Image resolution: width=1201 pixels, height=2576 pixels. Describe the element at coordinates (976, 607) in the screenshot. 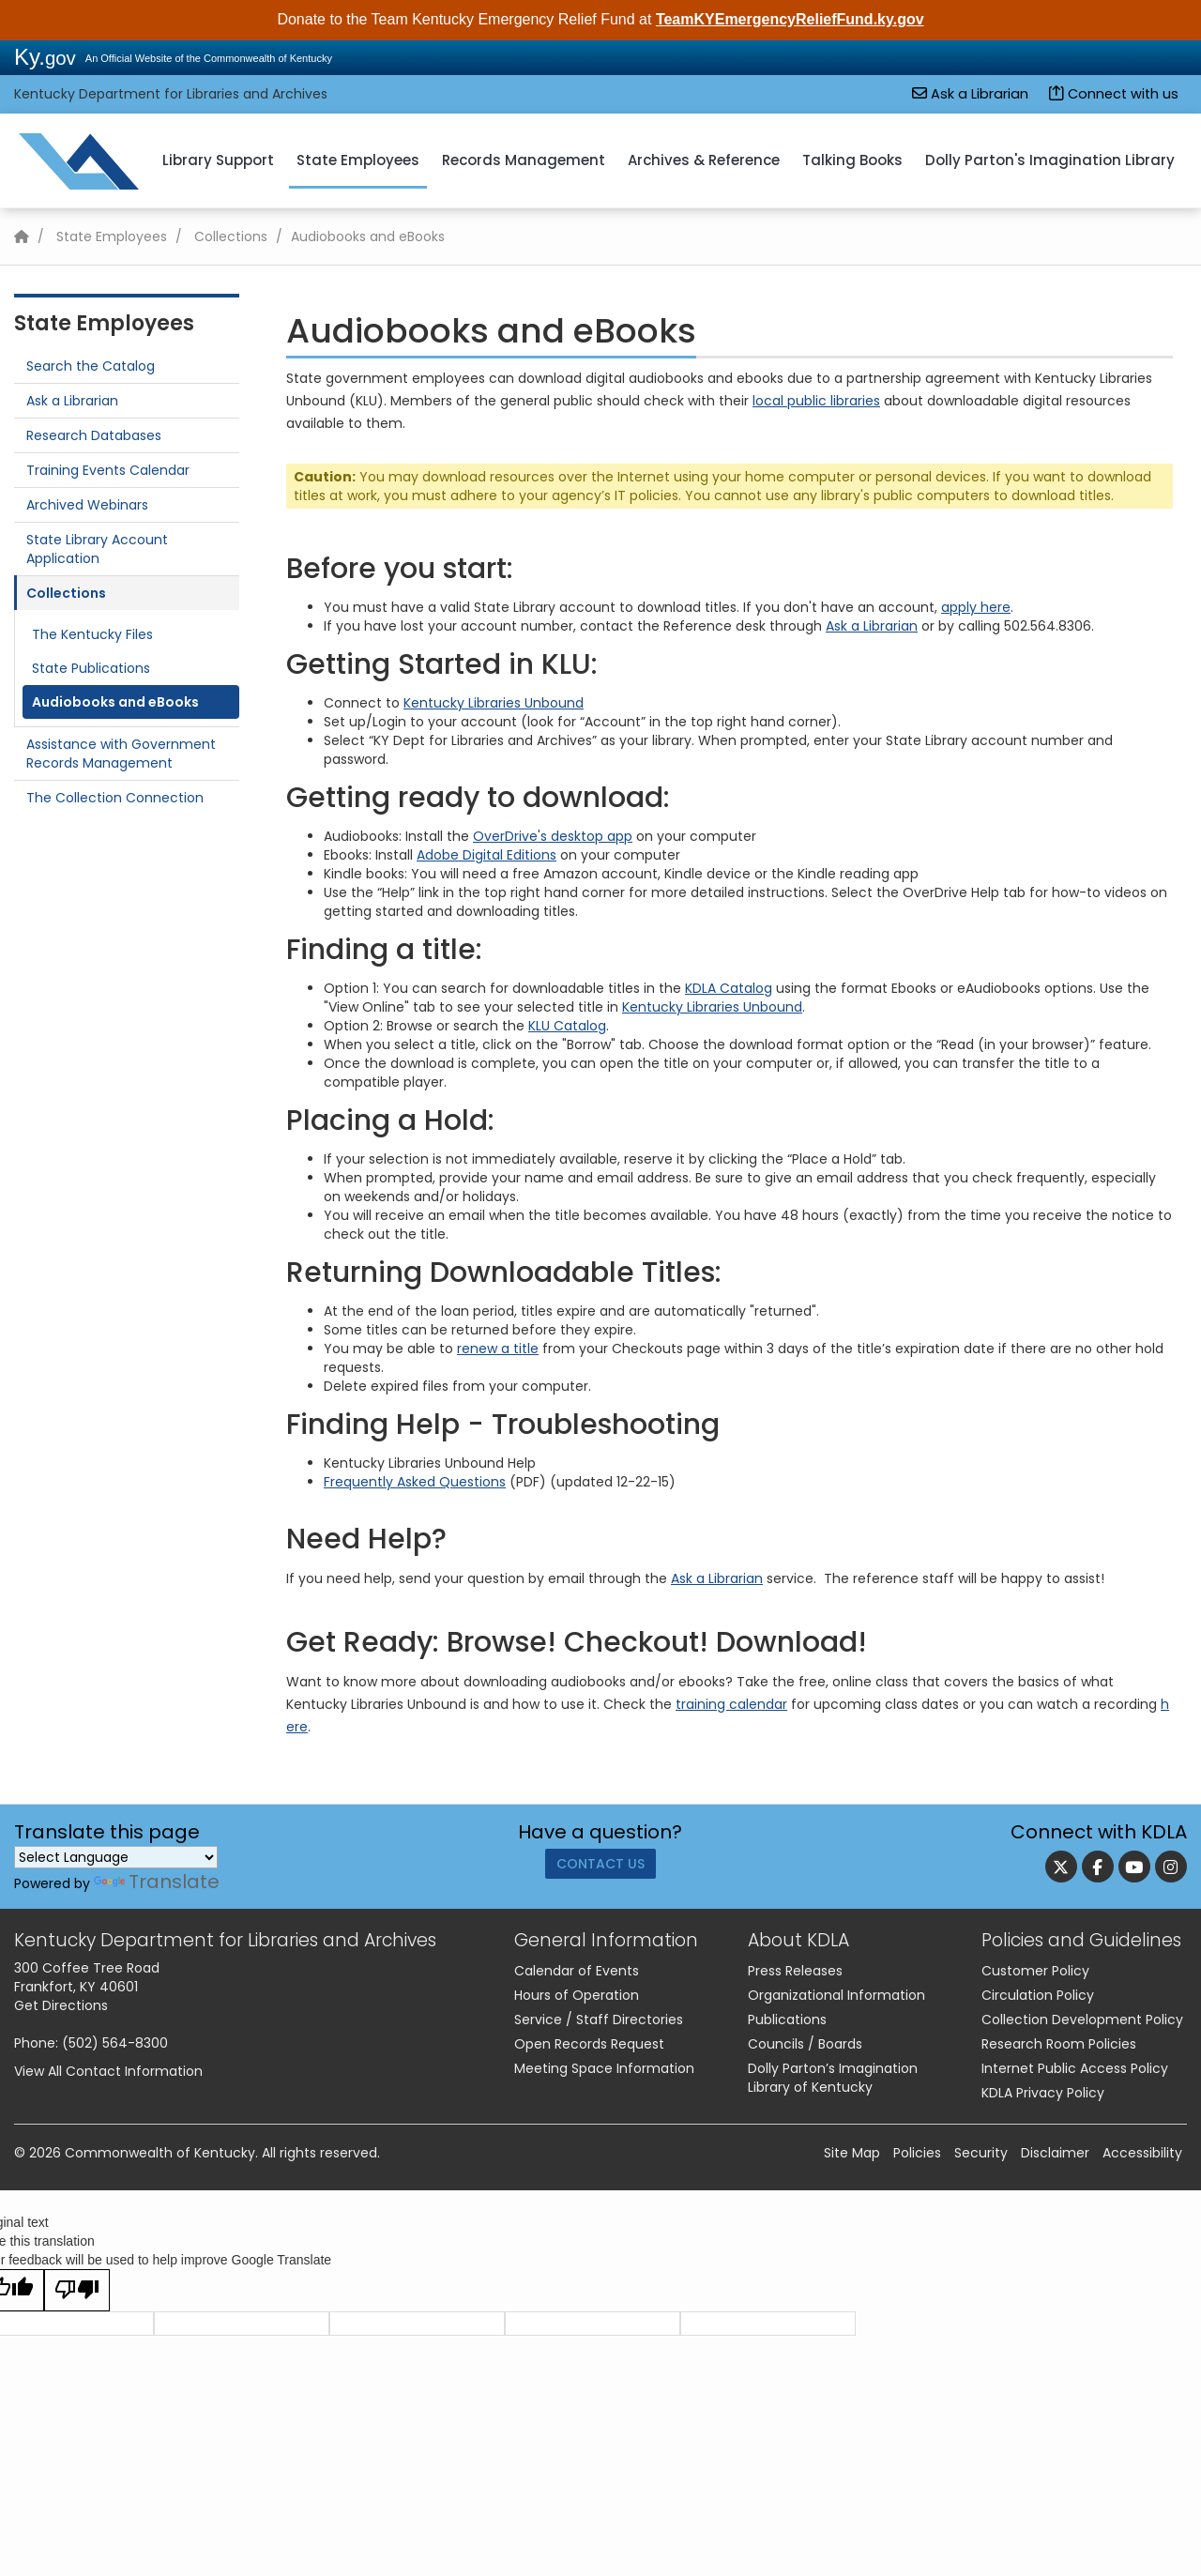

I see `apply here` at that location.